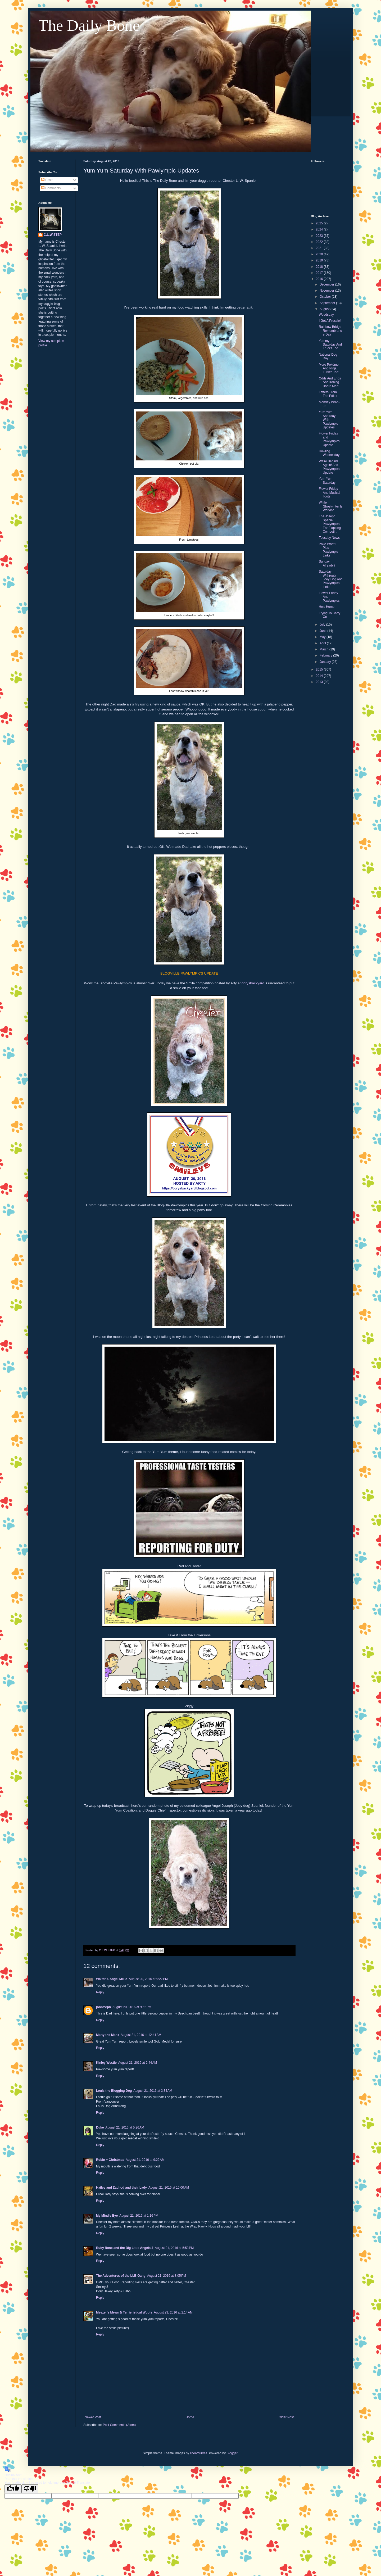  I want to click on 2020, so click(320, 254).